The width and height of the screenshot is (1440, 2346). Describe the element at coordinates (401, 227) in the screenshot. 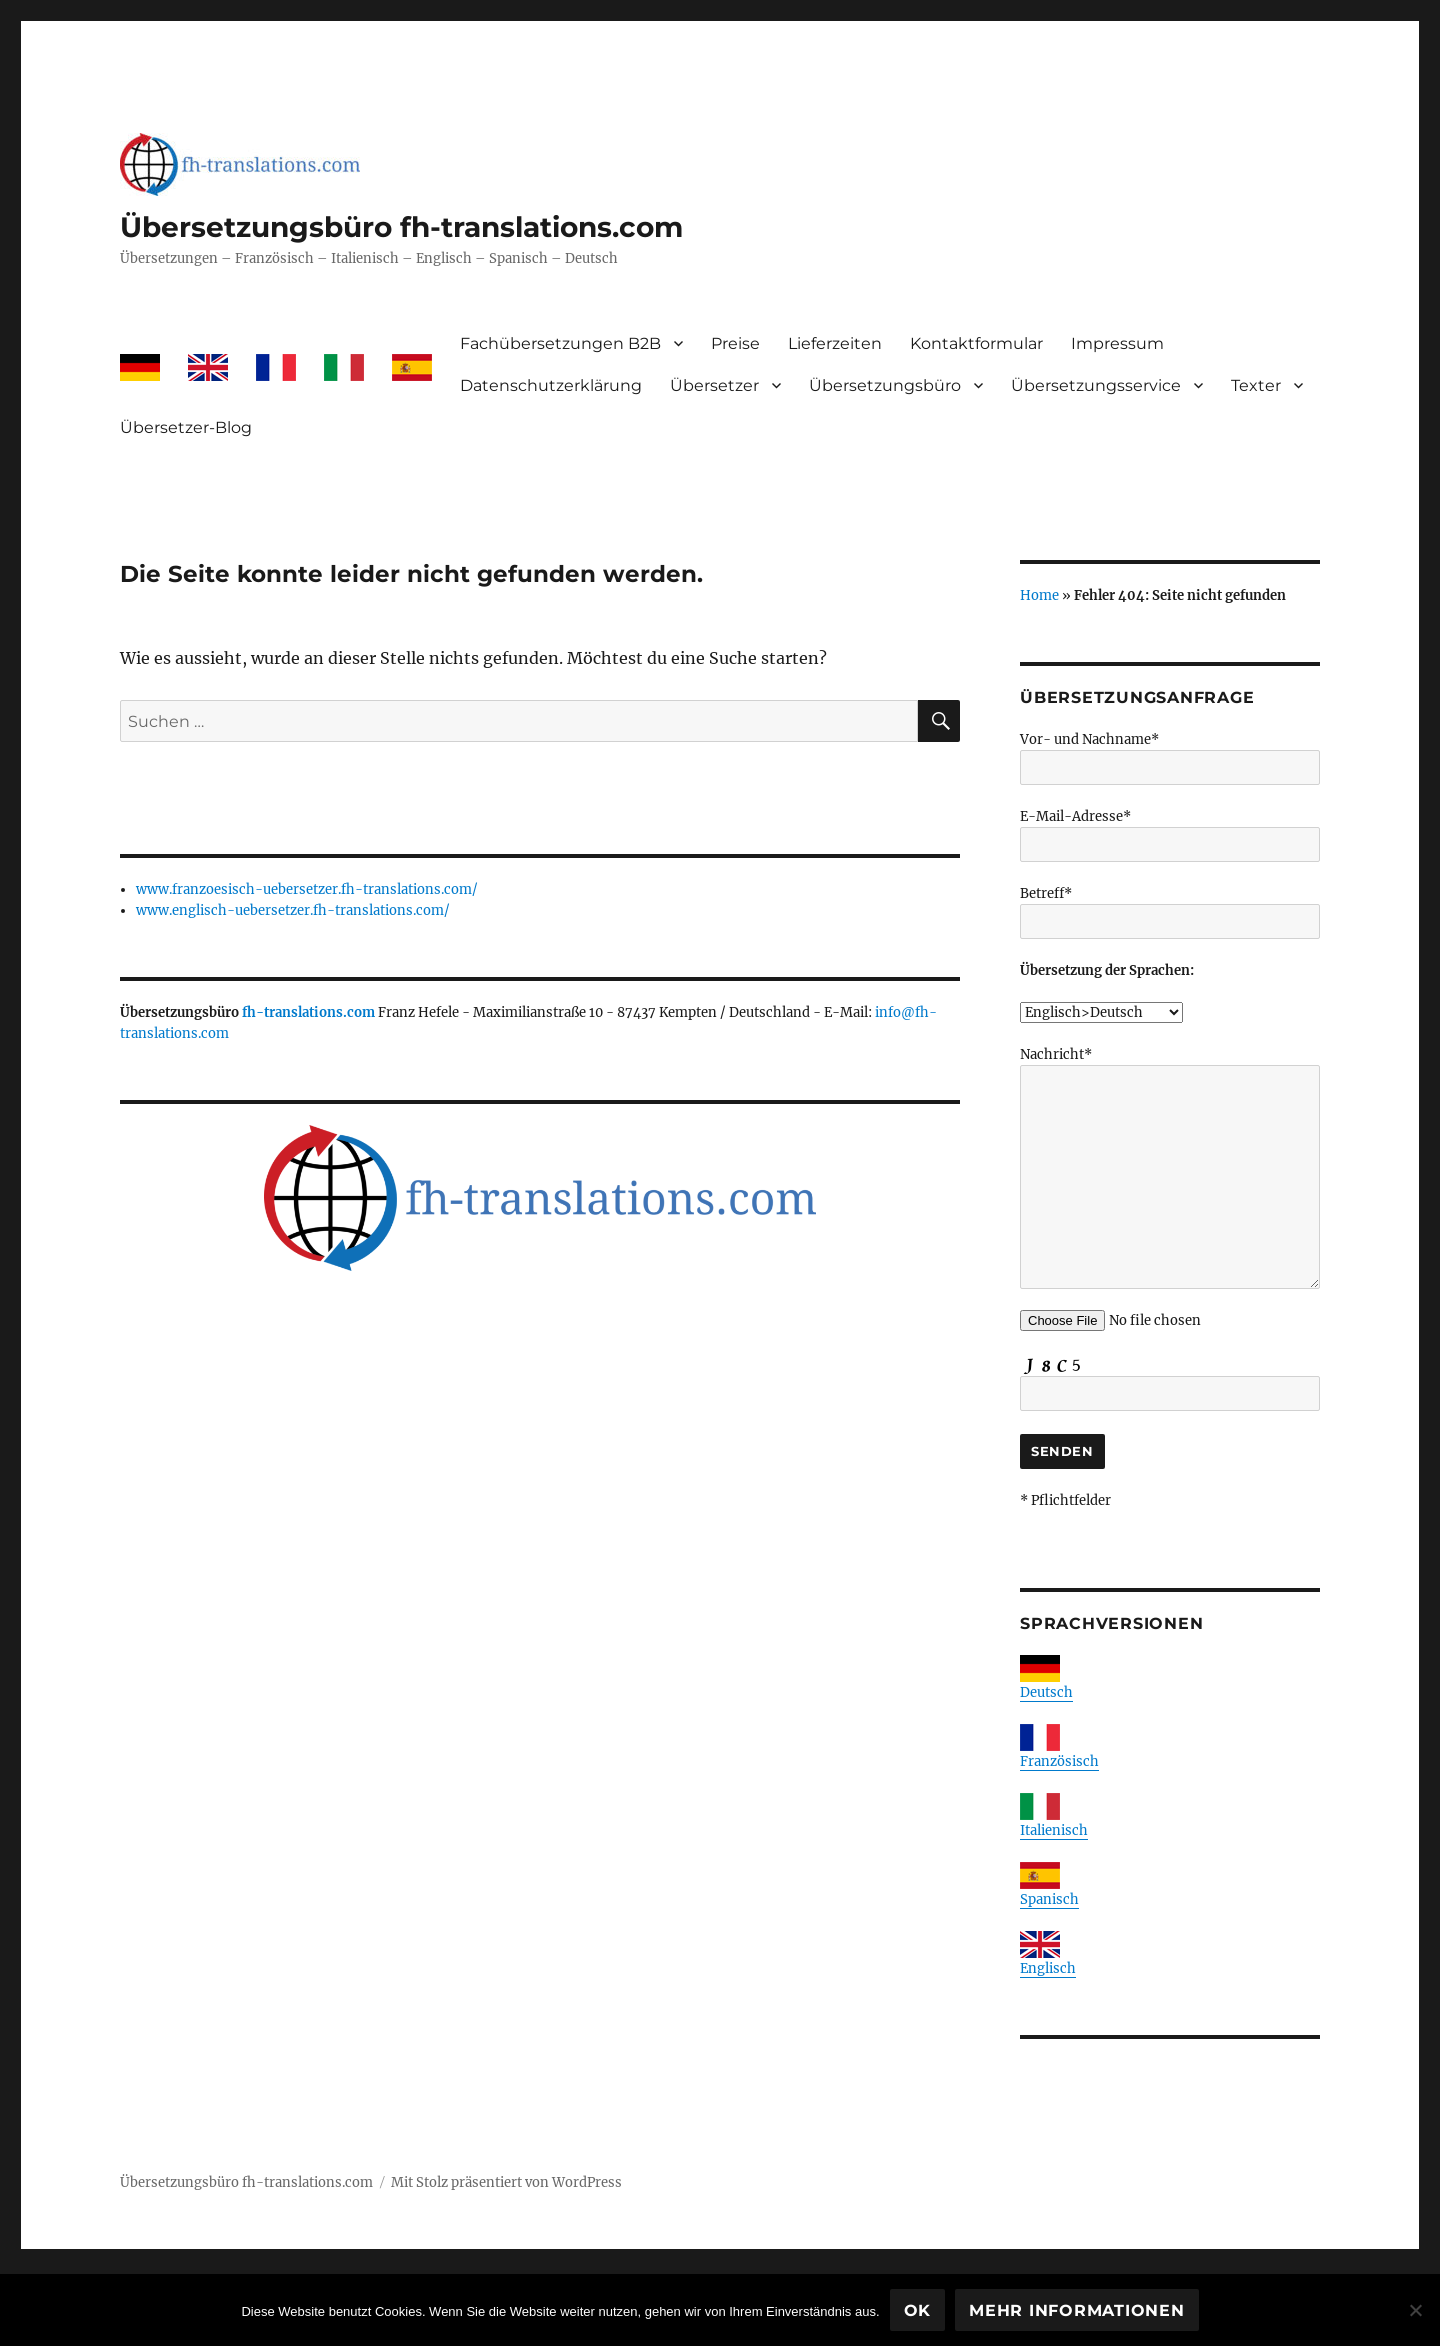

I see `Übersetzungsbüro fh-translations.com` at that location.